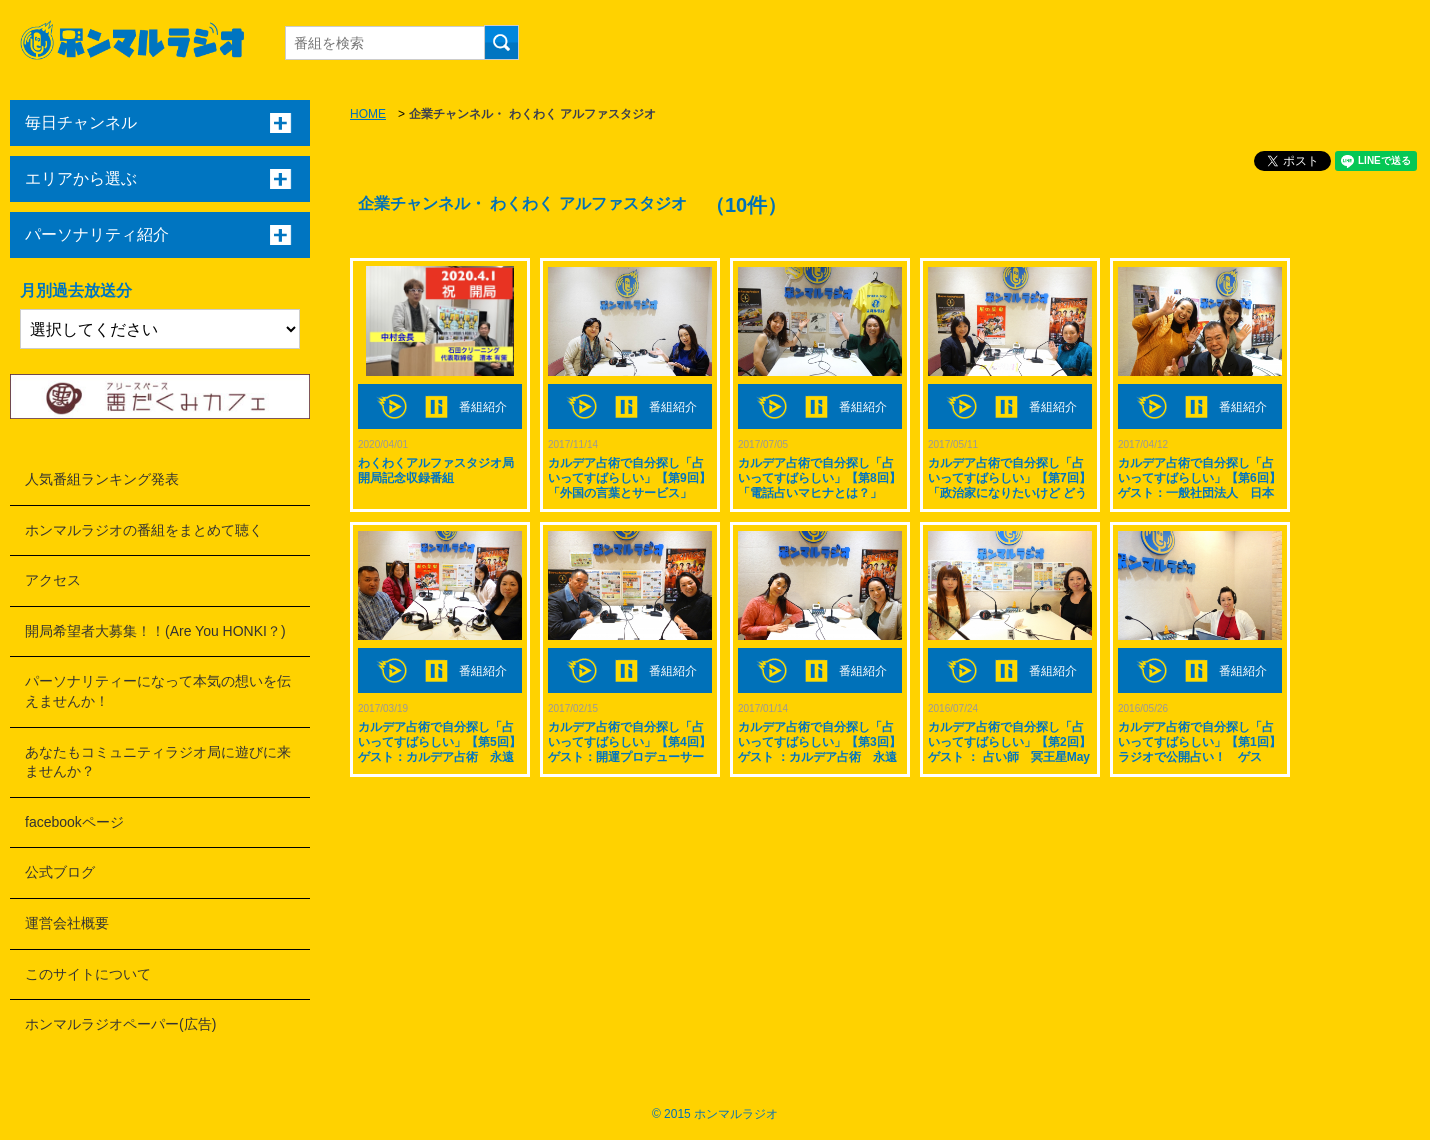  Describe the element at coordinates (60, 872) in the screenshot. I see `公式ブログ` at that location.